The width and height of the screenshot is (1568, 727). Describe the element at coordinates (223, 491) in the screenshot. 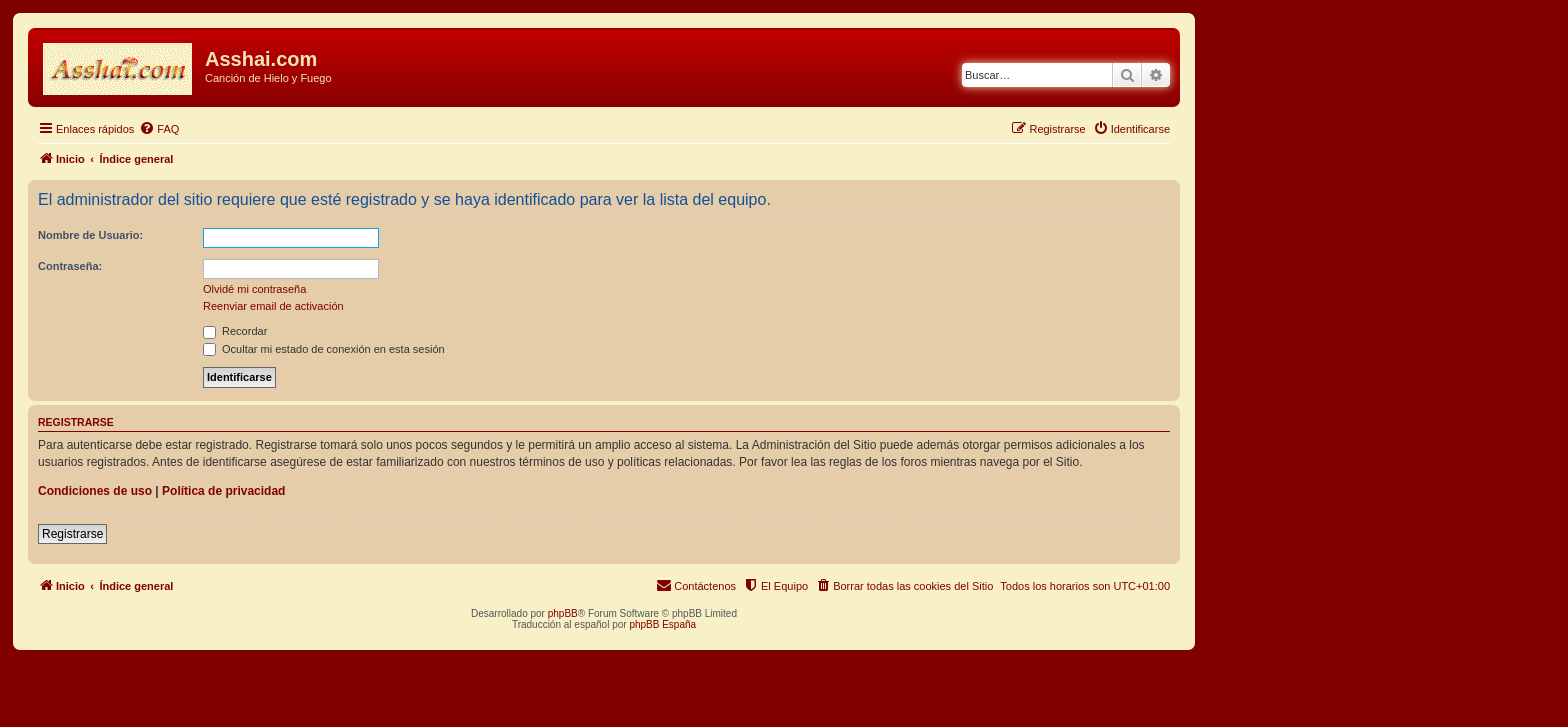

I see `Política de privacidad` at that location.